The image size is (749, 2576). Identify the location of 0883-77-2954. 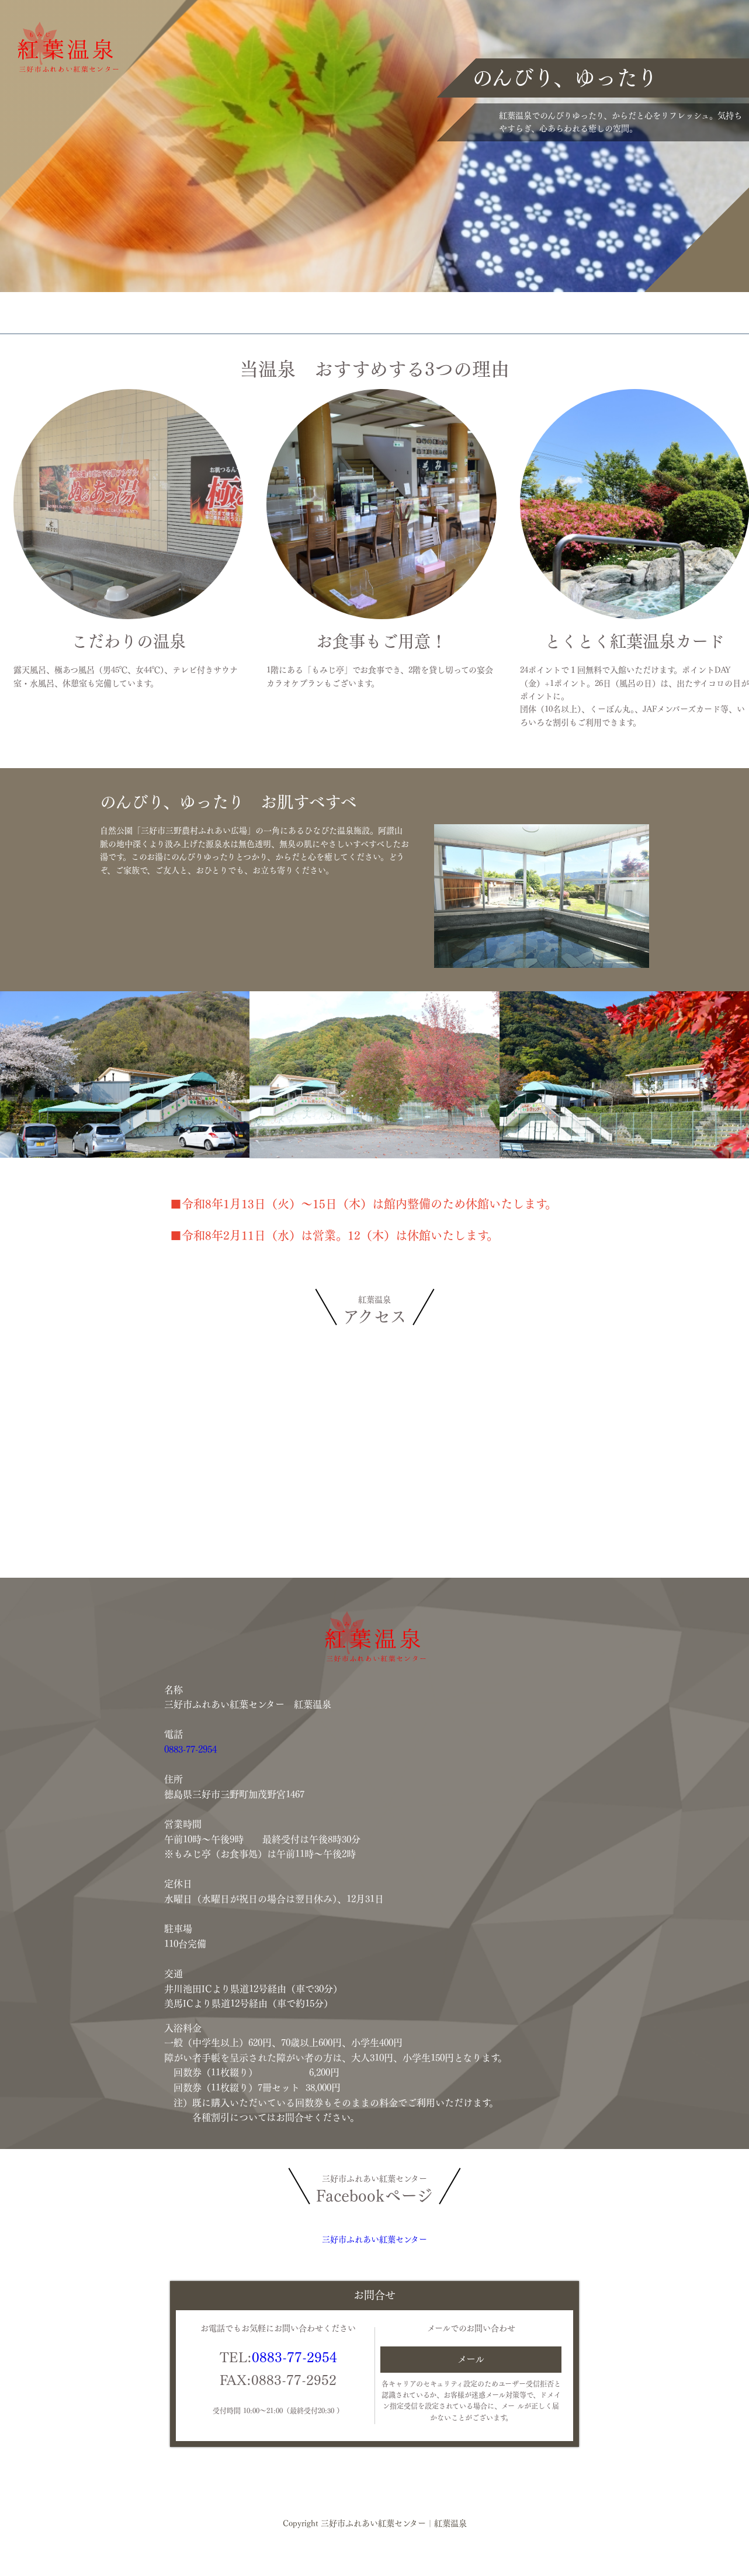
(190, 1749).